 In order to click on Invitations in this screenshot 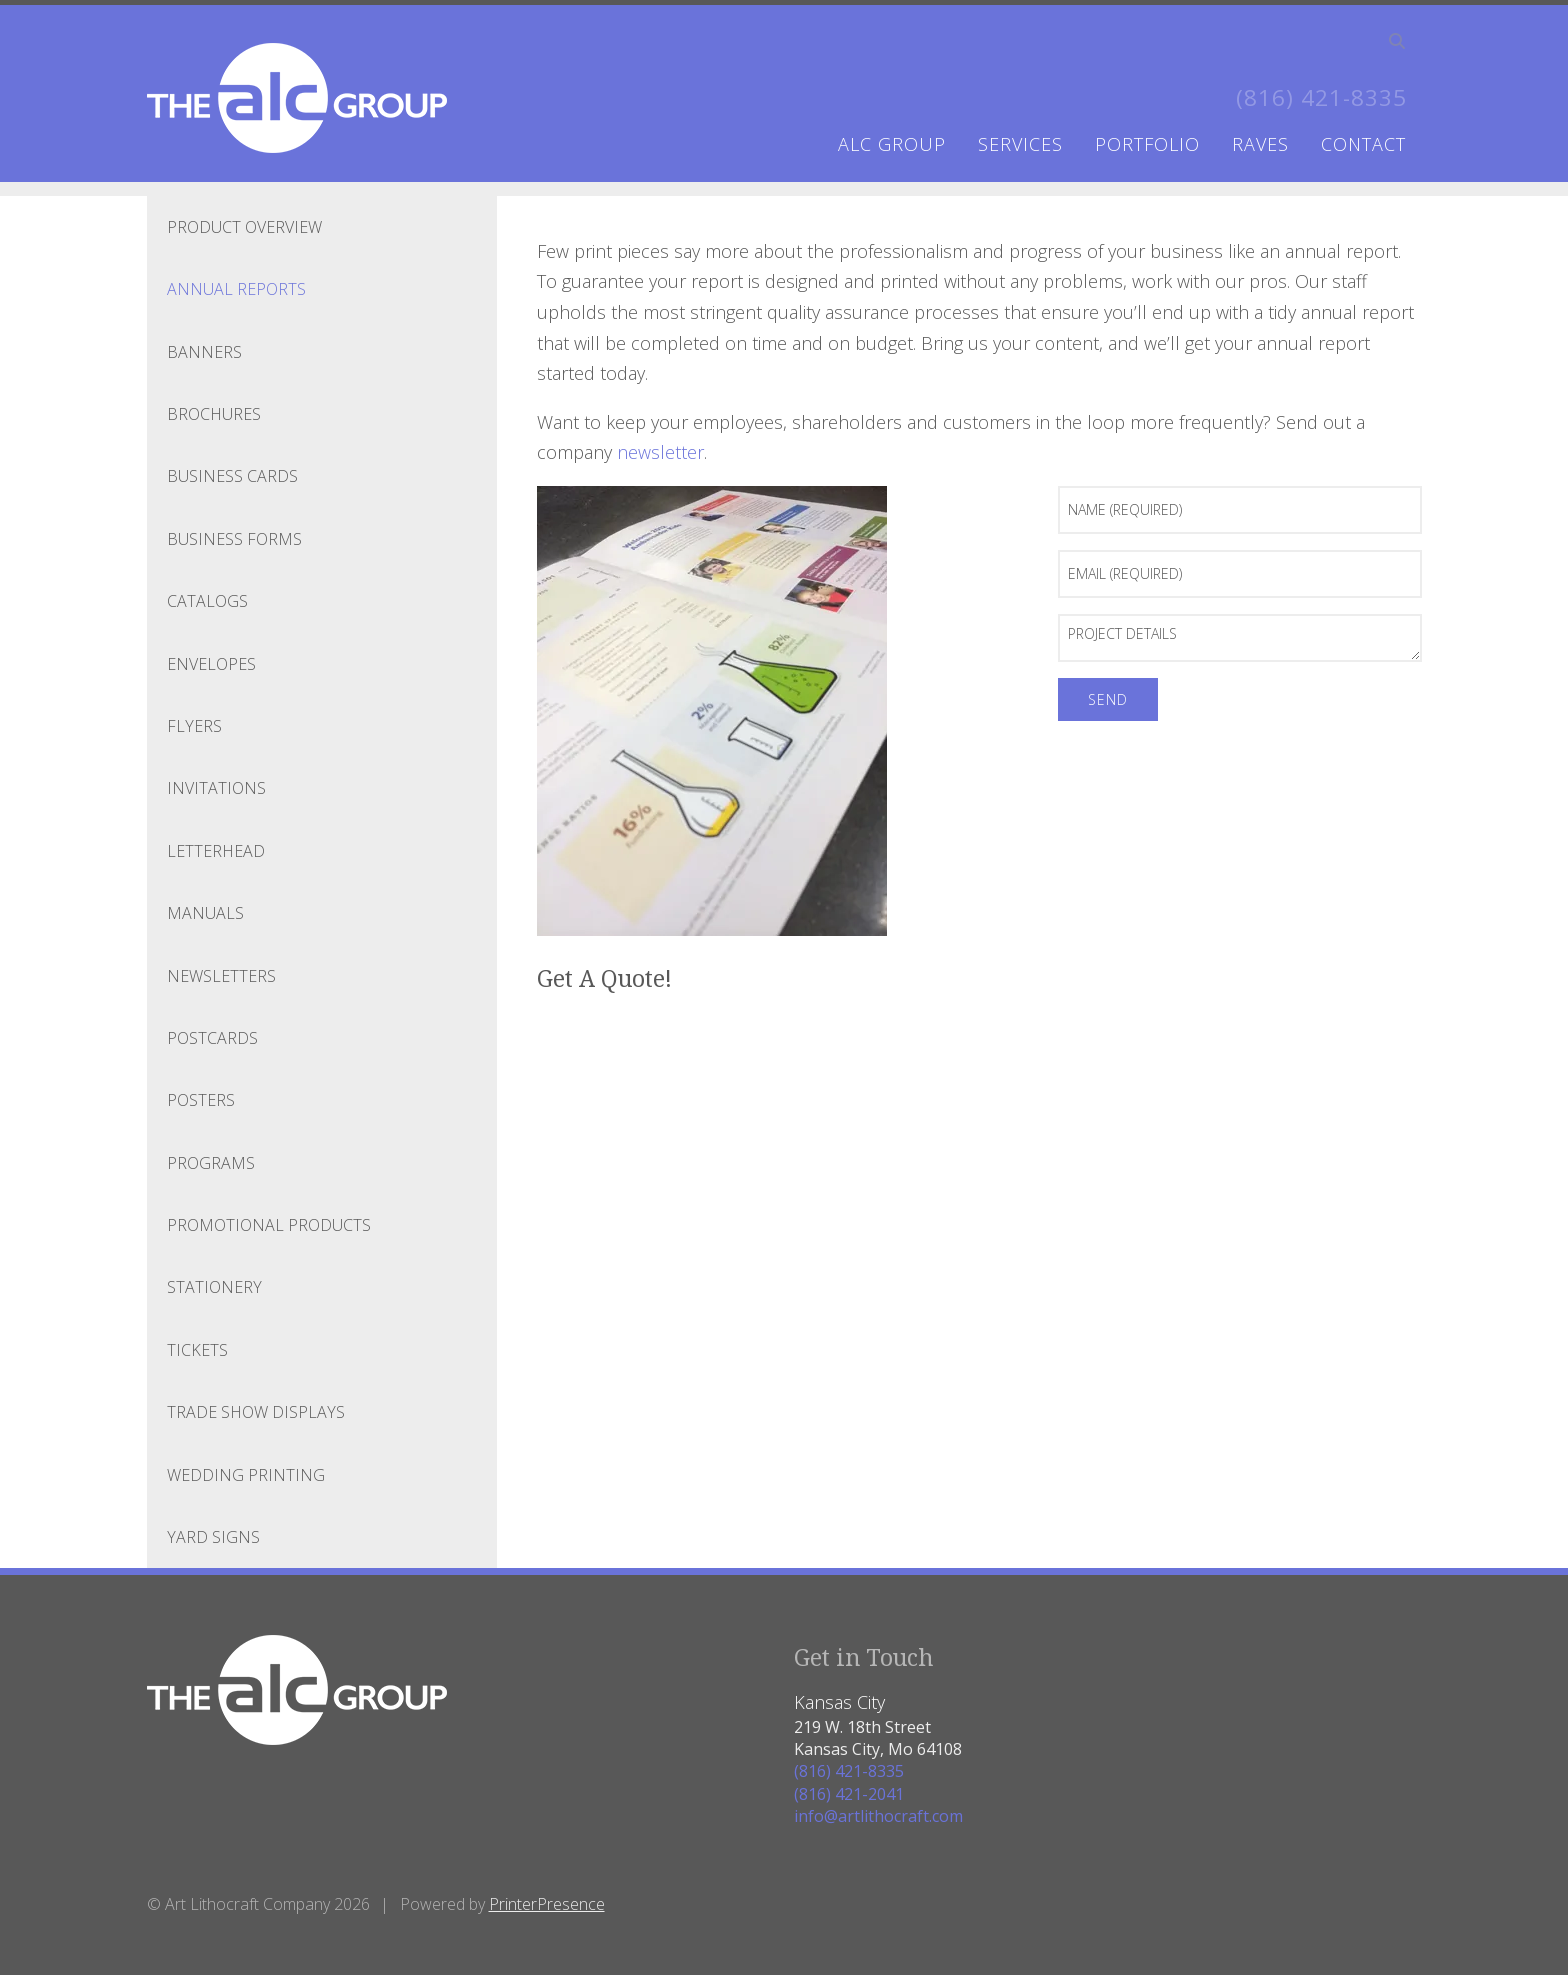, I will do `click(216, 788)`.